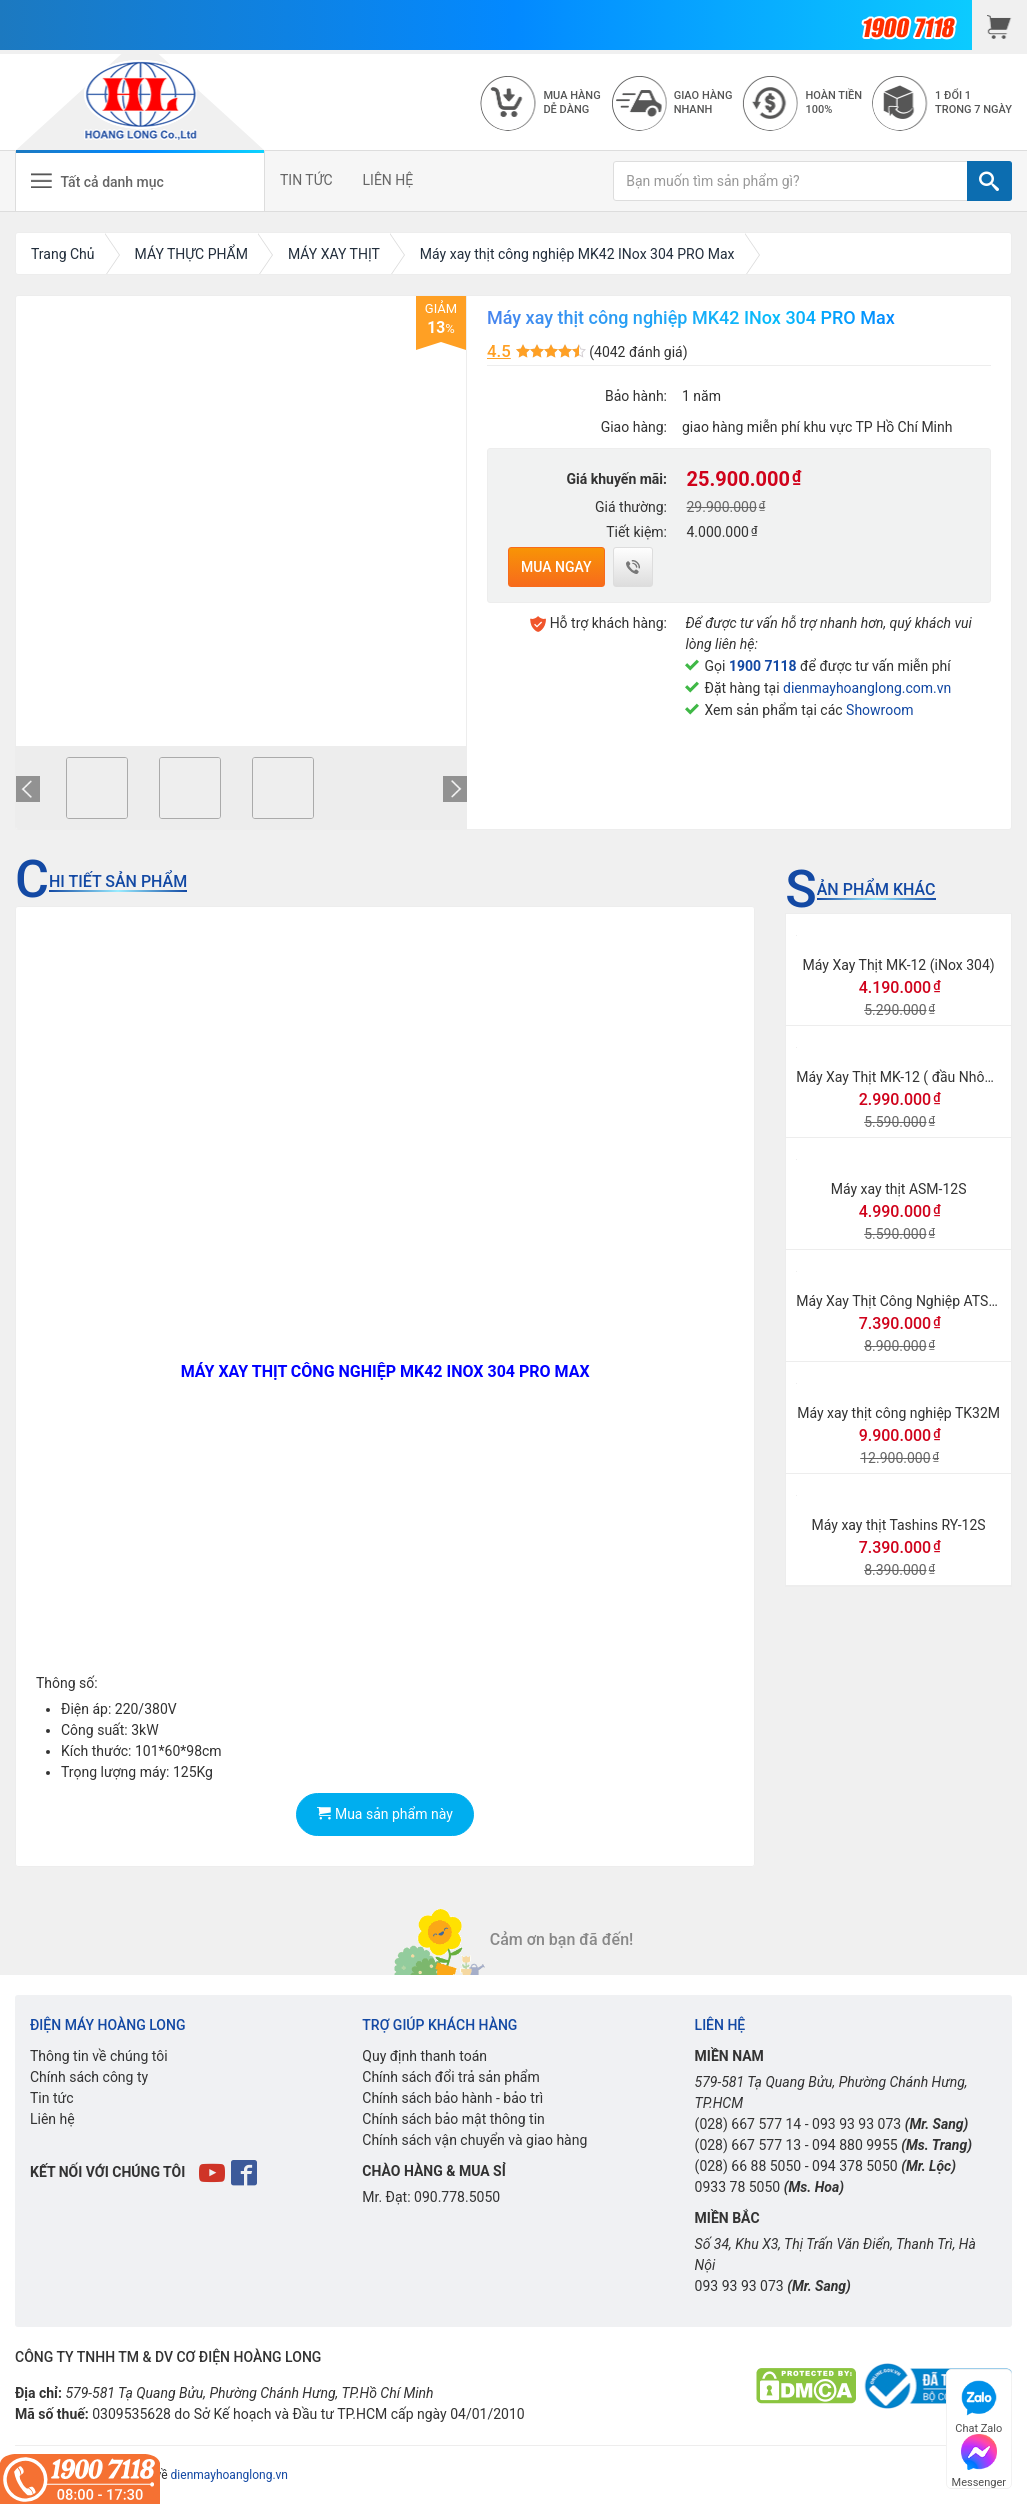 This screenshot has height=2504, width=1027. Describe the element at coordinates (453, 2119) in the screenshot. I see `Chính sách bảo mật thông tin` at that location.